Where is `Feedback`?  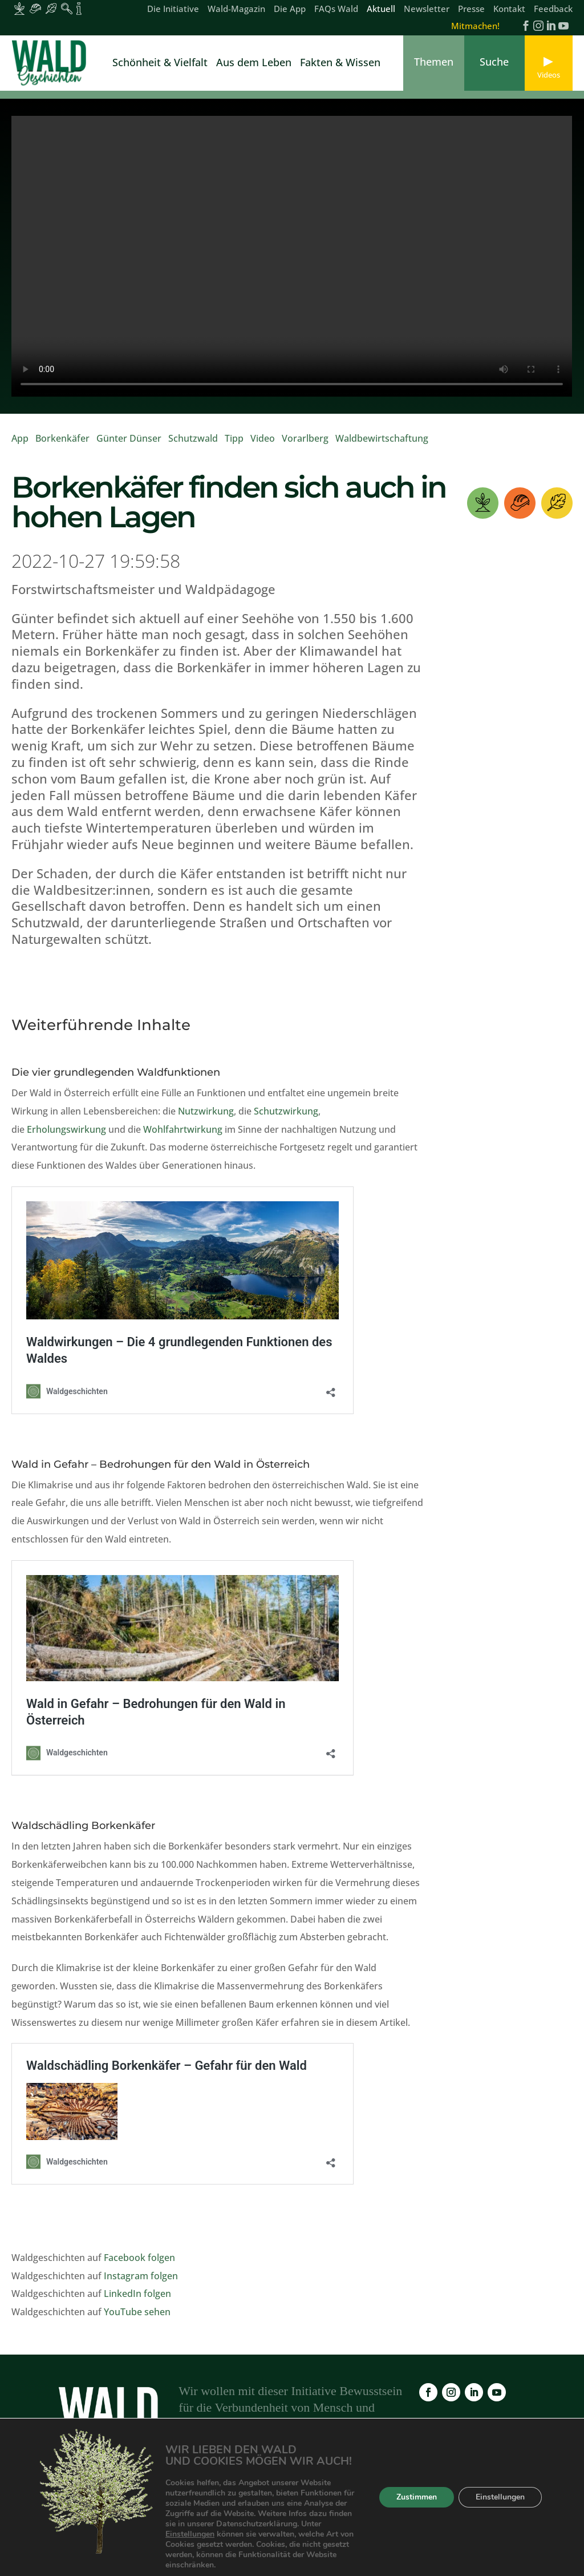 Feedback is located at coordinates (553, 9).